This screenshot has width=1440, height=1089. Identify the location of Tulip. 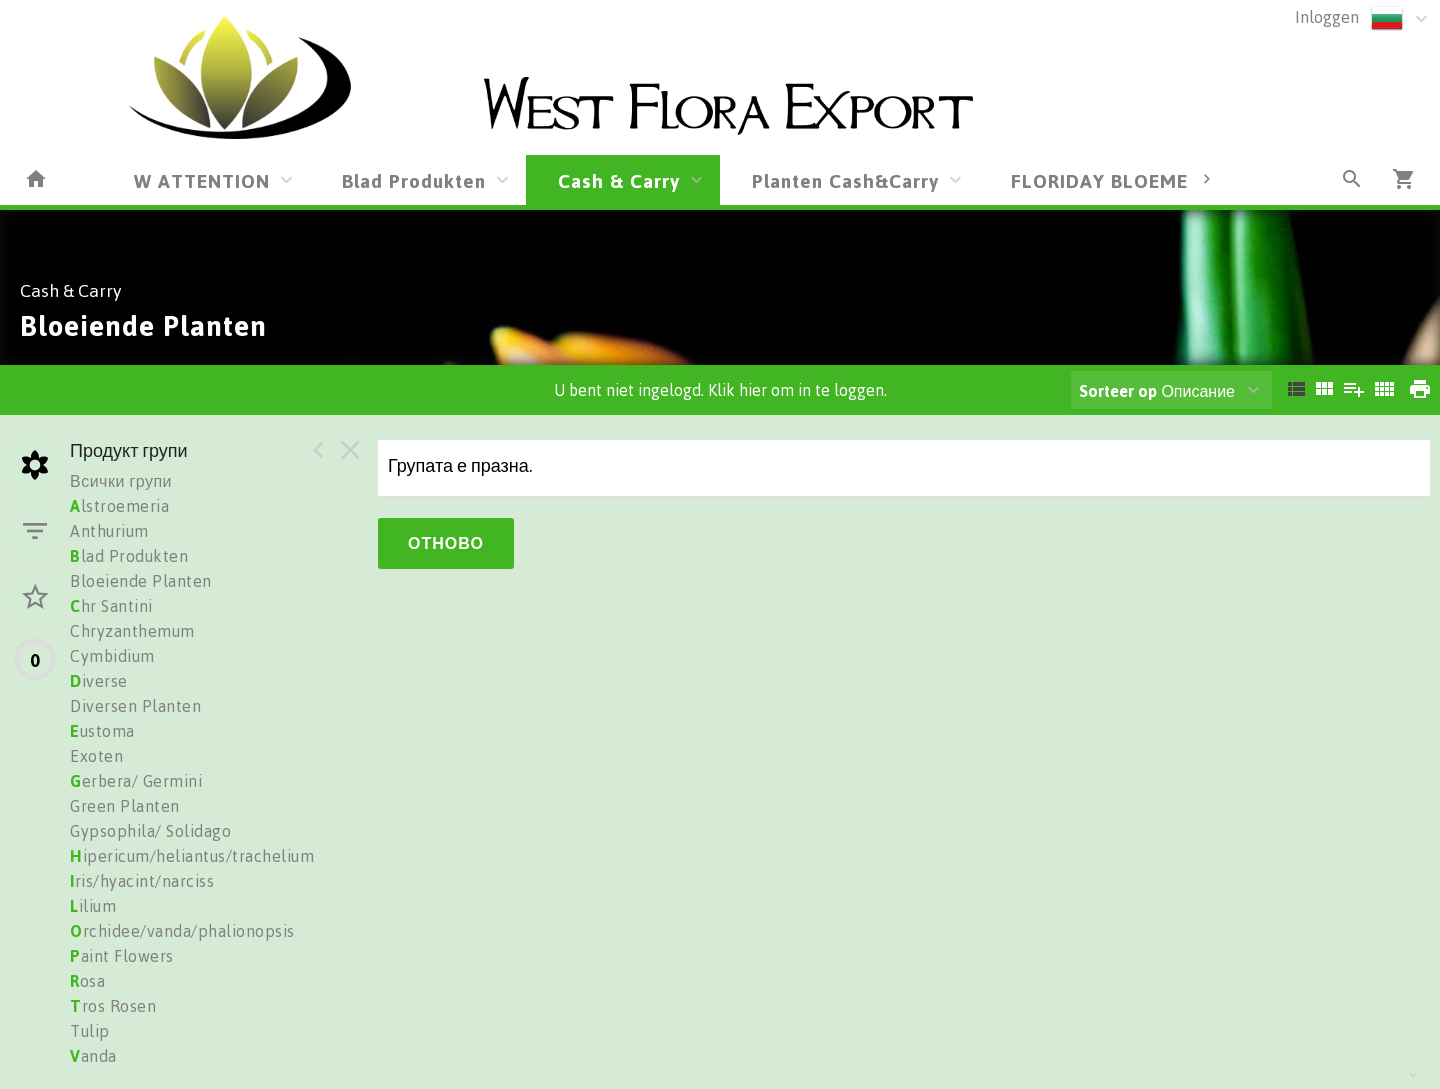
(90, 1031).